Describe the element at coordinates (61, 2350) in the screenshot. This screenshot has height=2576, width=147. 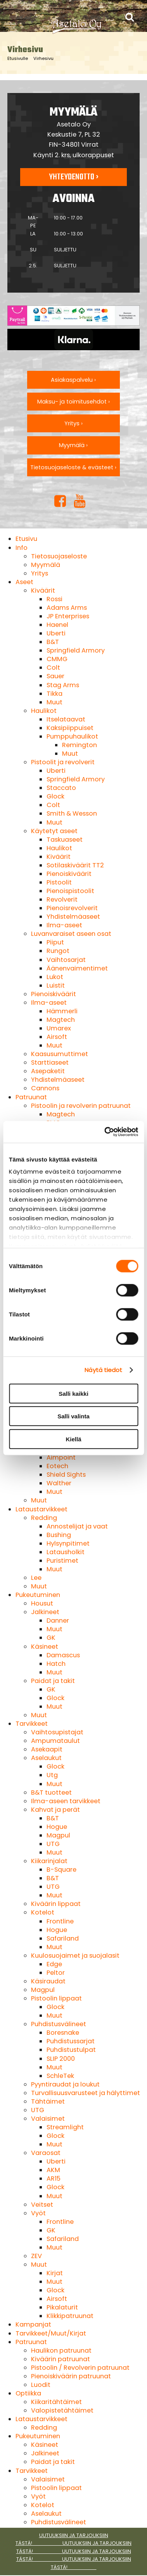
I see `Haulikon patruunat` at that location.